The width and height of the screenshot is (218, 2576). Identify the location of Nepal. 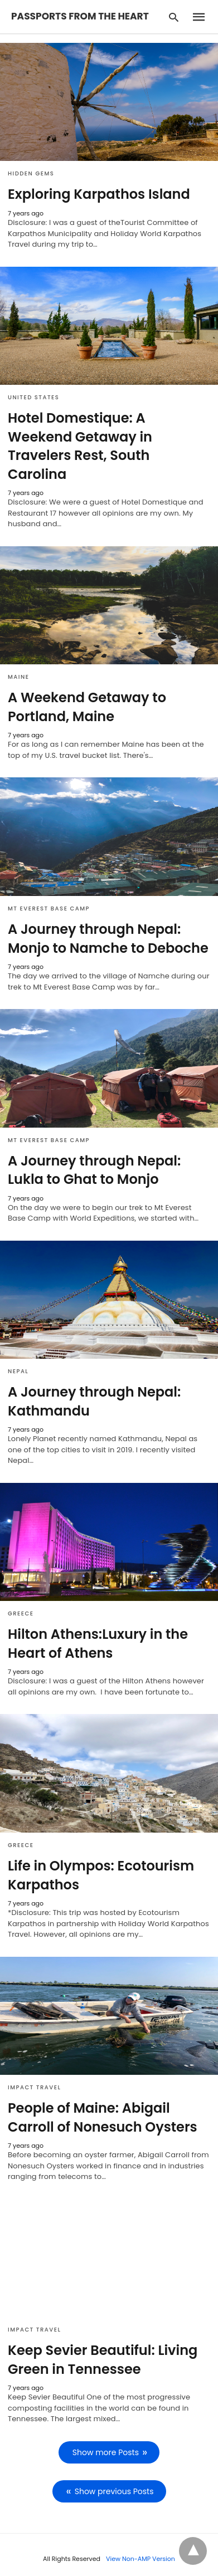
(18, 1371).